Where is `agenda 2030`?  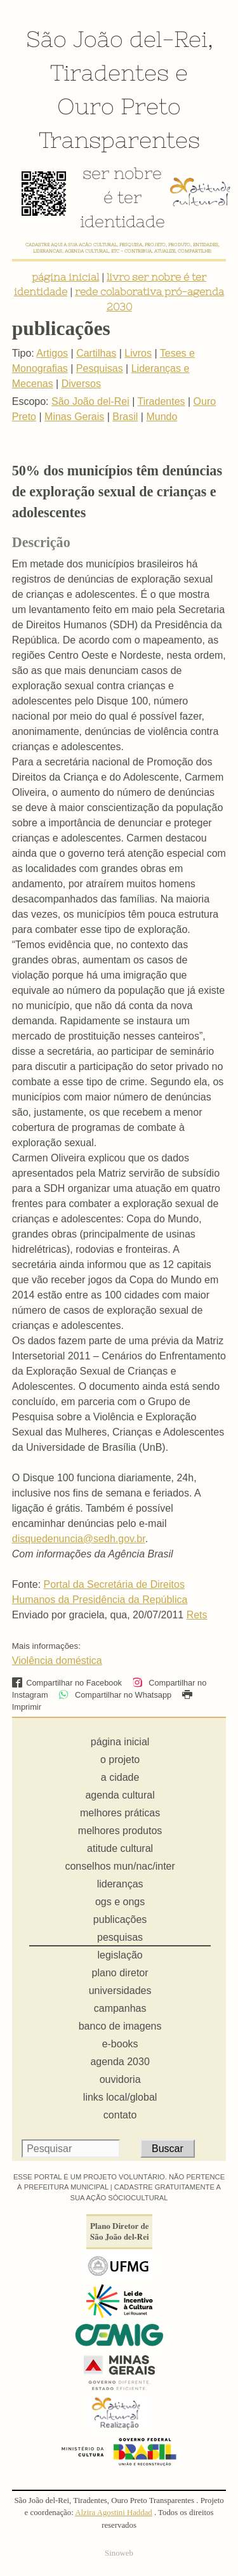 agenda 2030 is located at coordinates (119, 2061).